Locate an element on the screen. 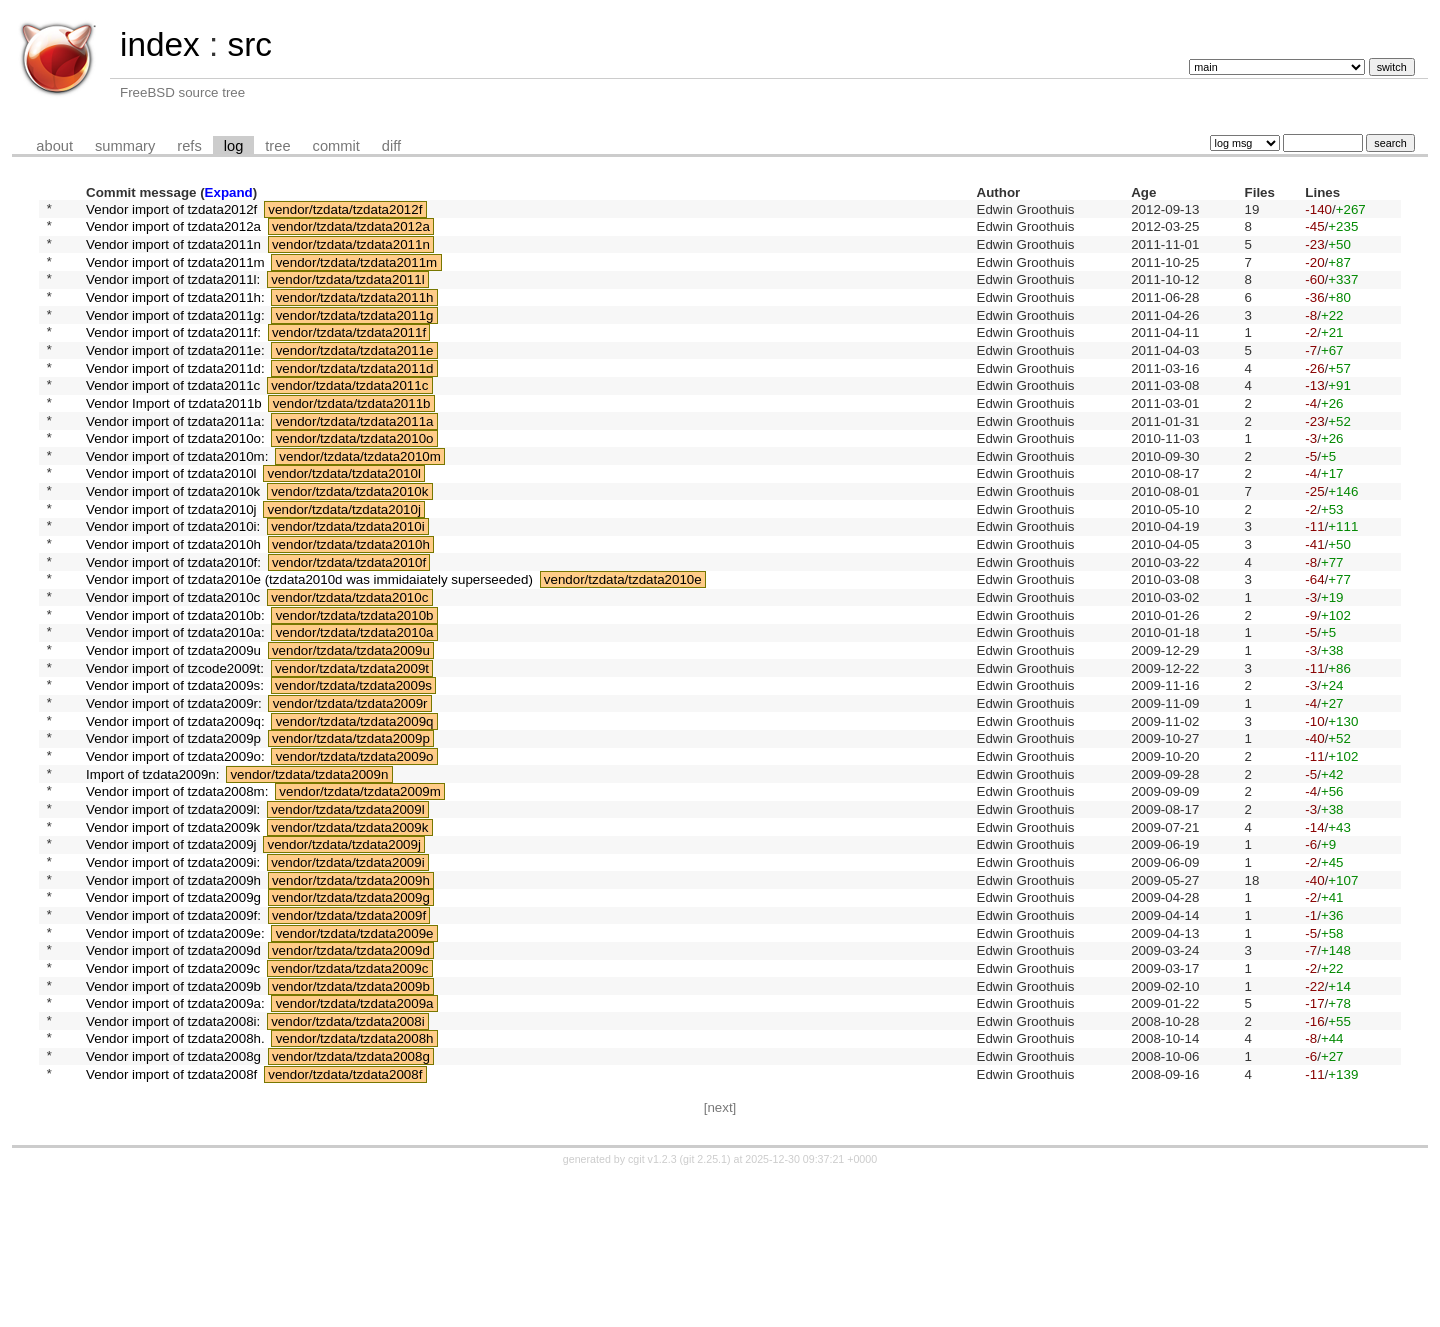  cgit v1.2.3 is located at coordinates (652, 1309).